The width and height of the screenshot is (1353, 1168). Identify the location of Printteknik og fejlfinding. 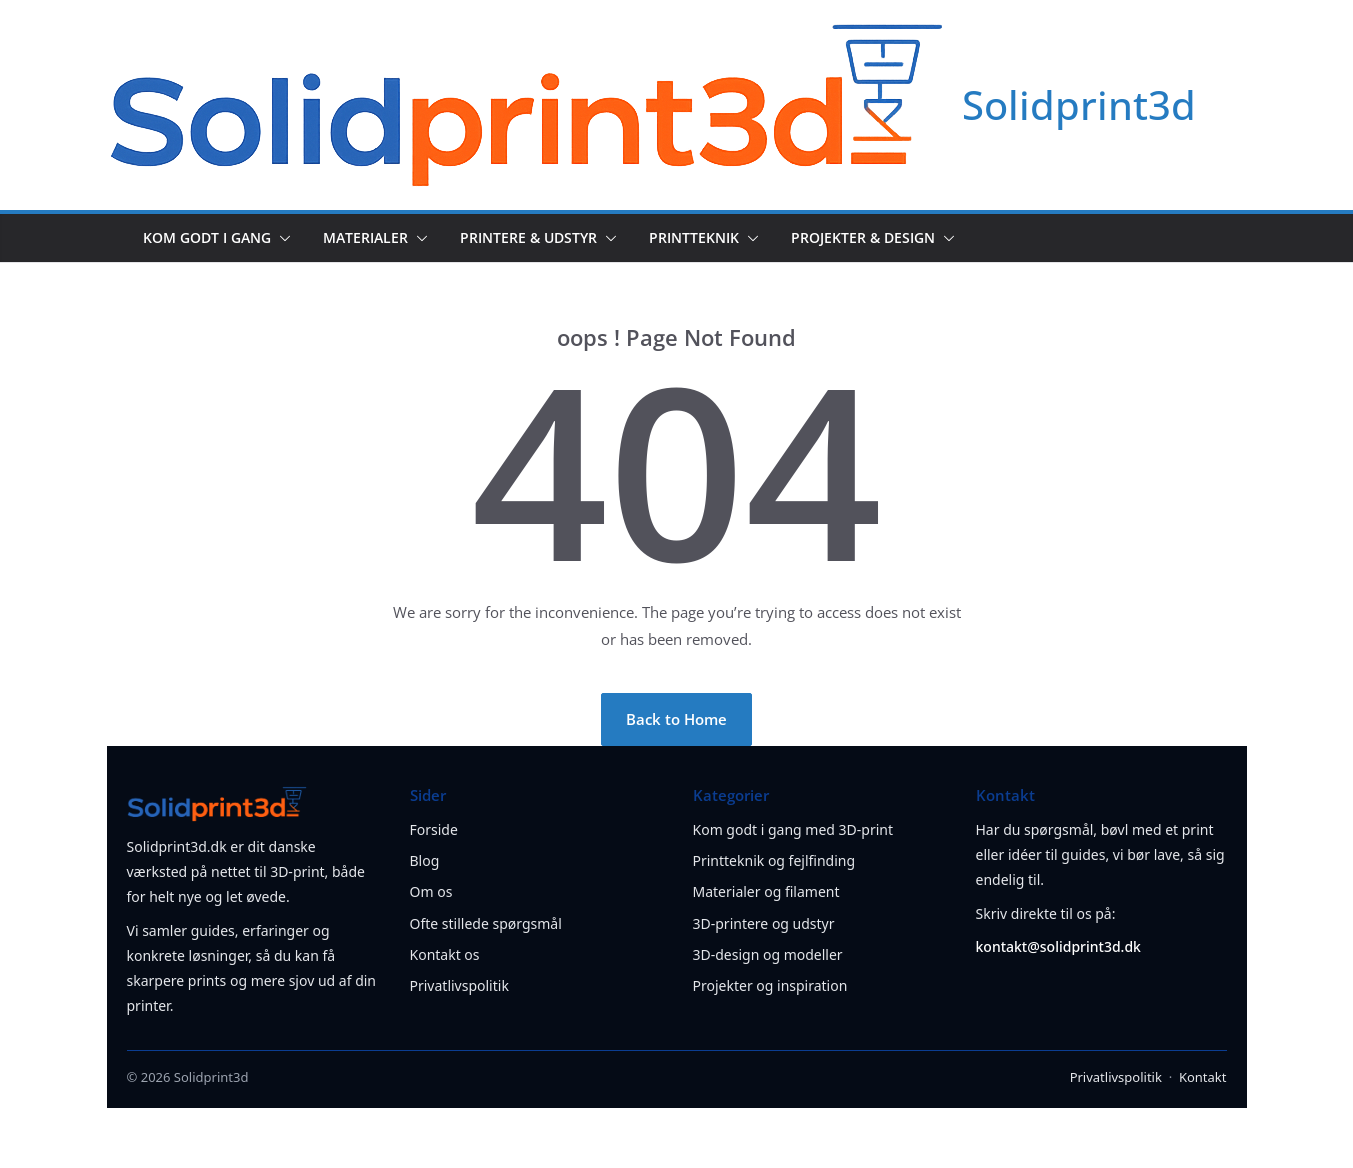
(774, 860).